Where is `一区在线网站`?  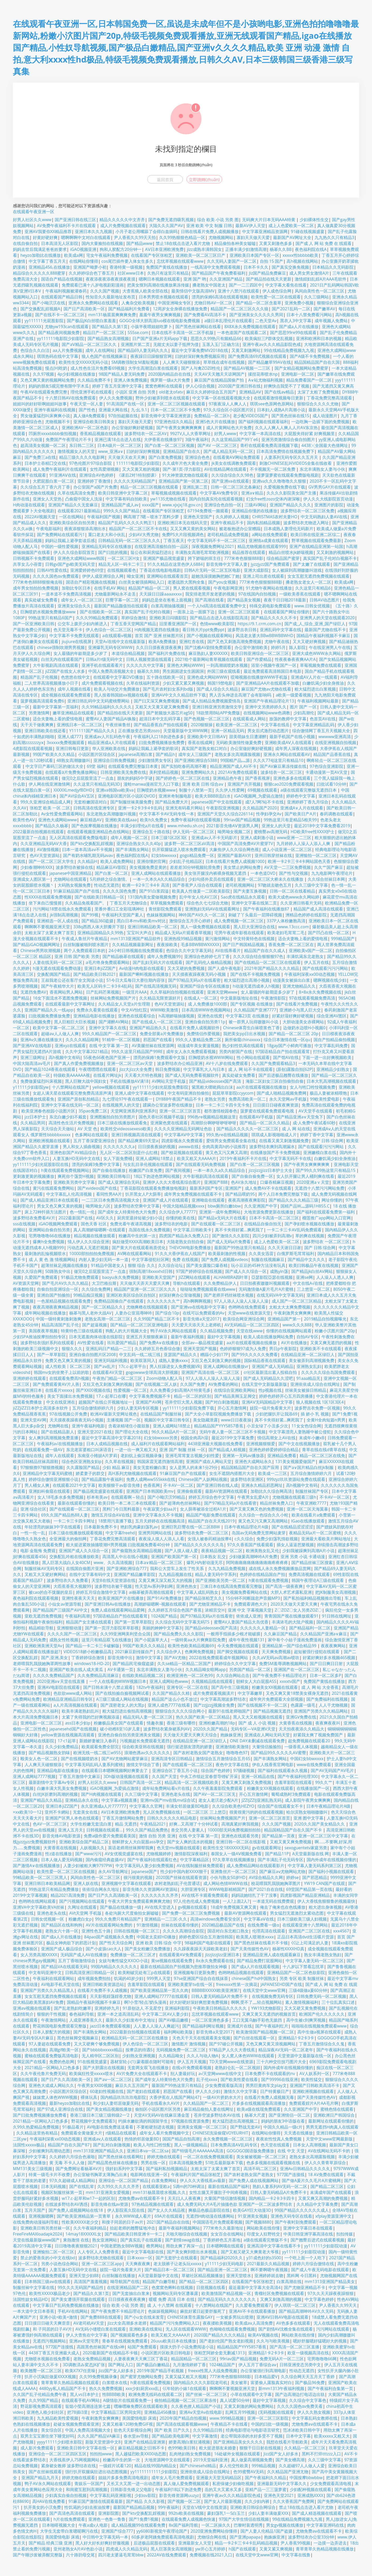 一区在线网站 is located at coordinates (71, 517).